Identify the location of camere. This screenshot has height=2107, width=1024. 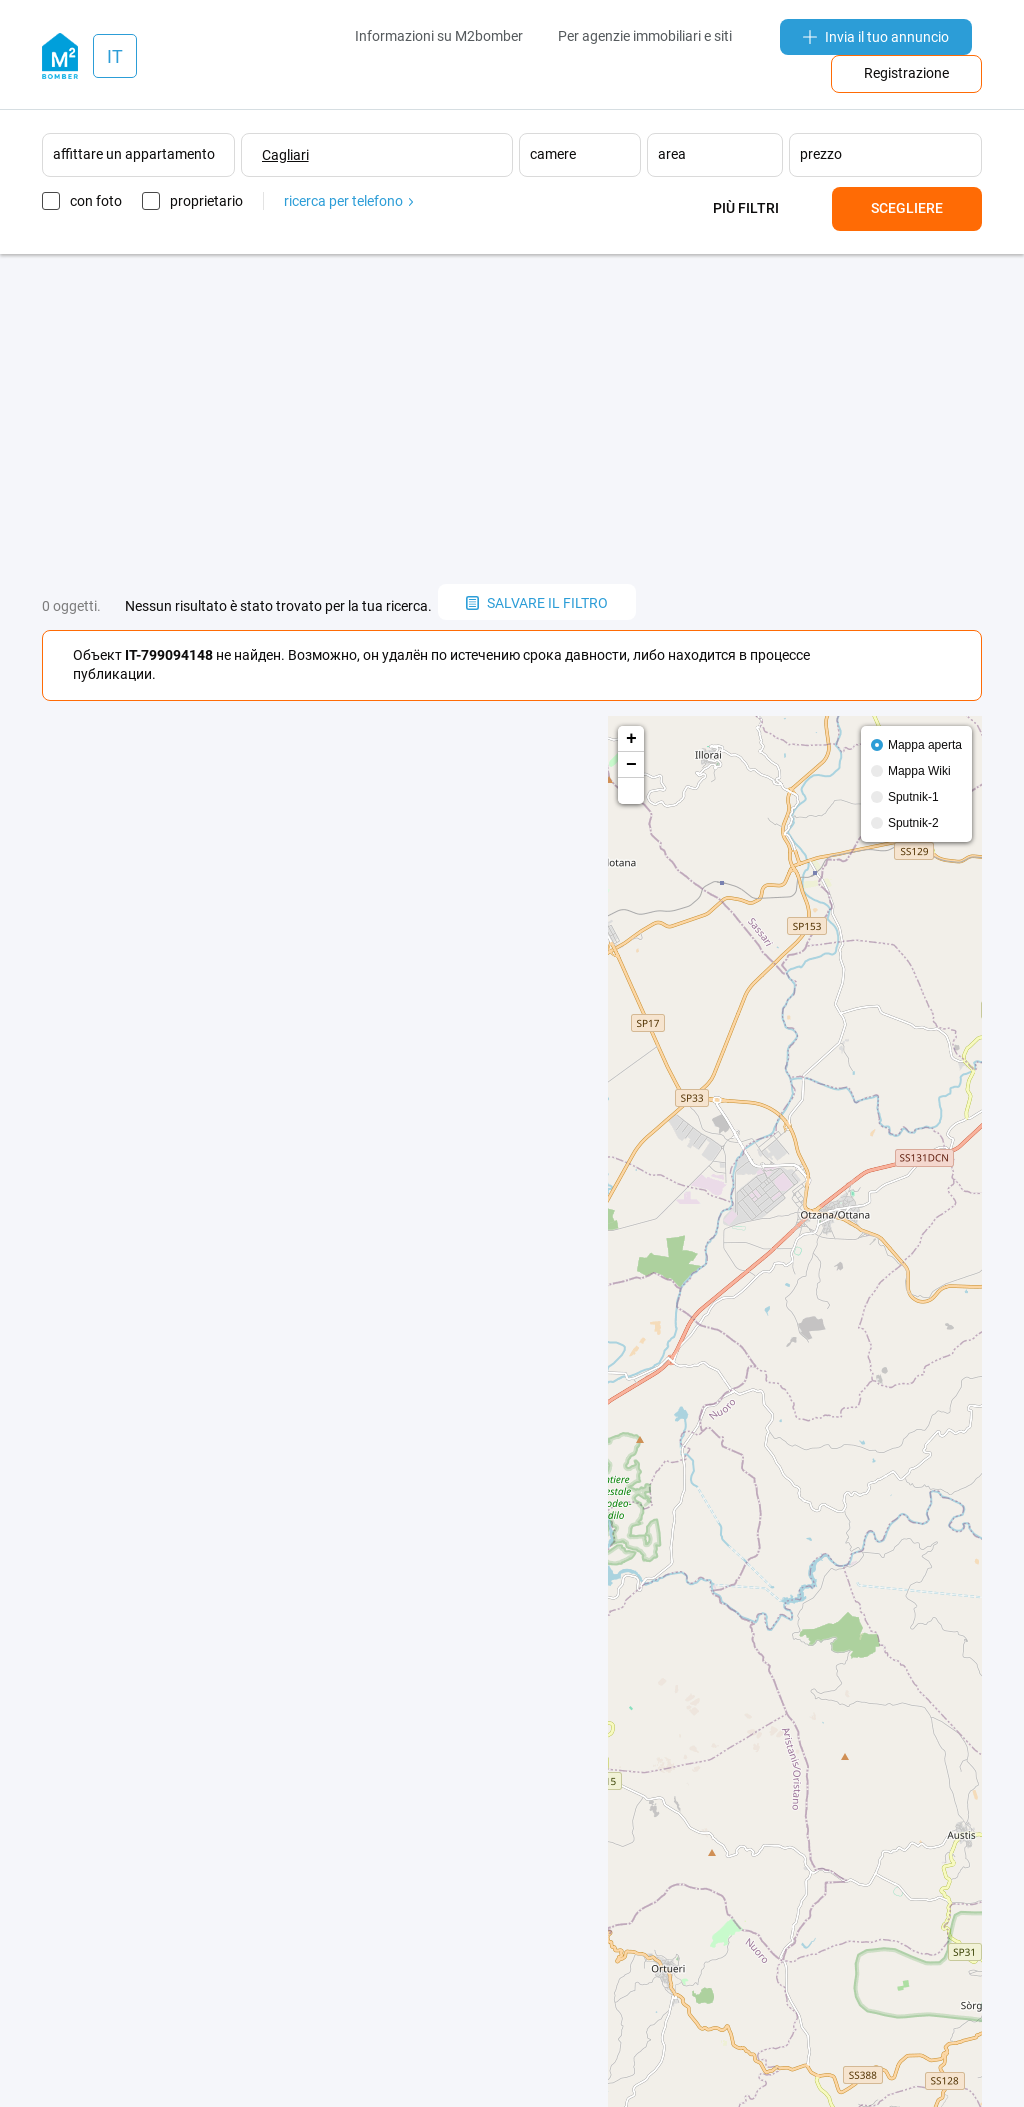
(553, 154).